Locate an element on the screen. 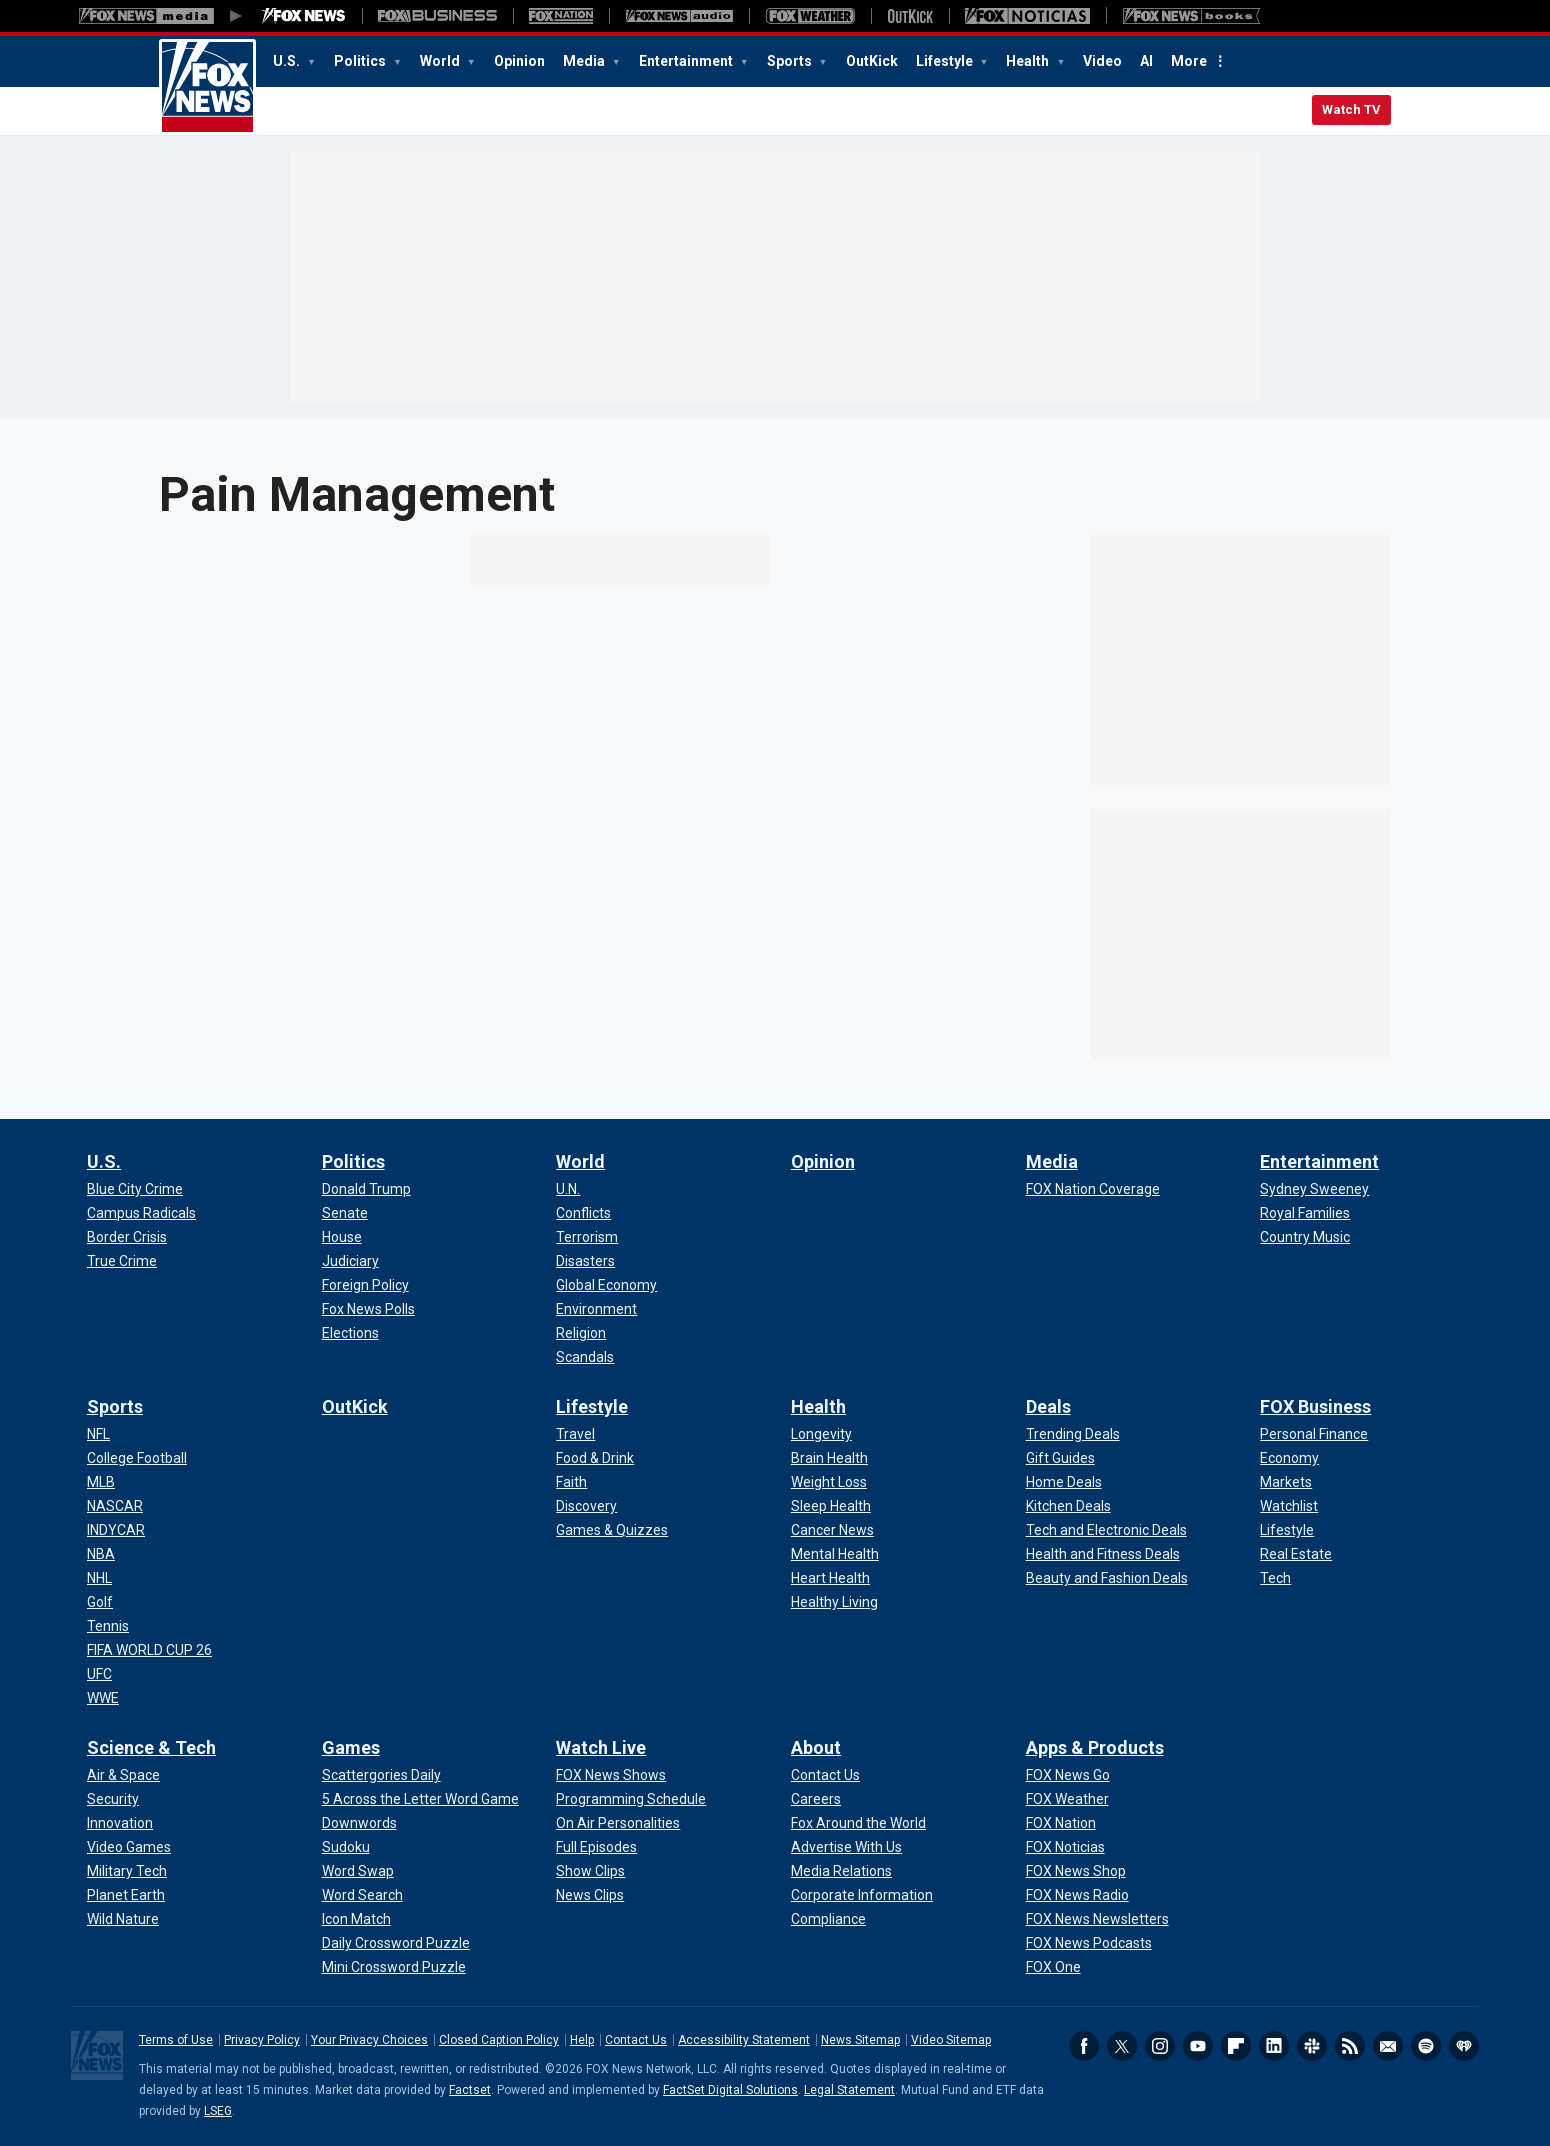 The image size is (1550, 2146). [Health - Brain Health] is located at coordinates (829, 1458).